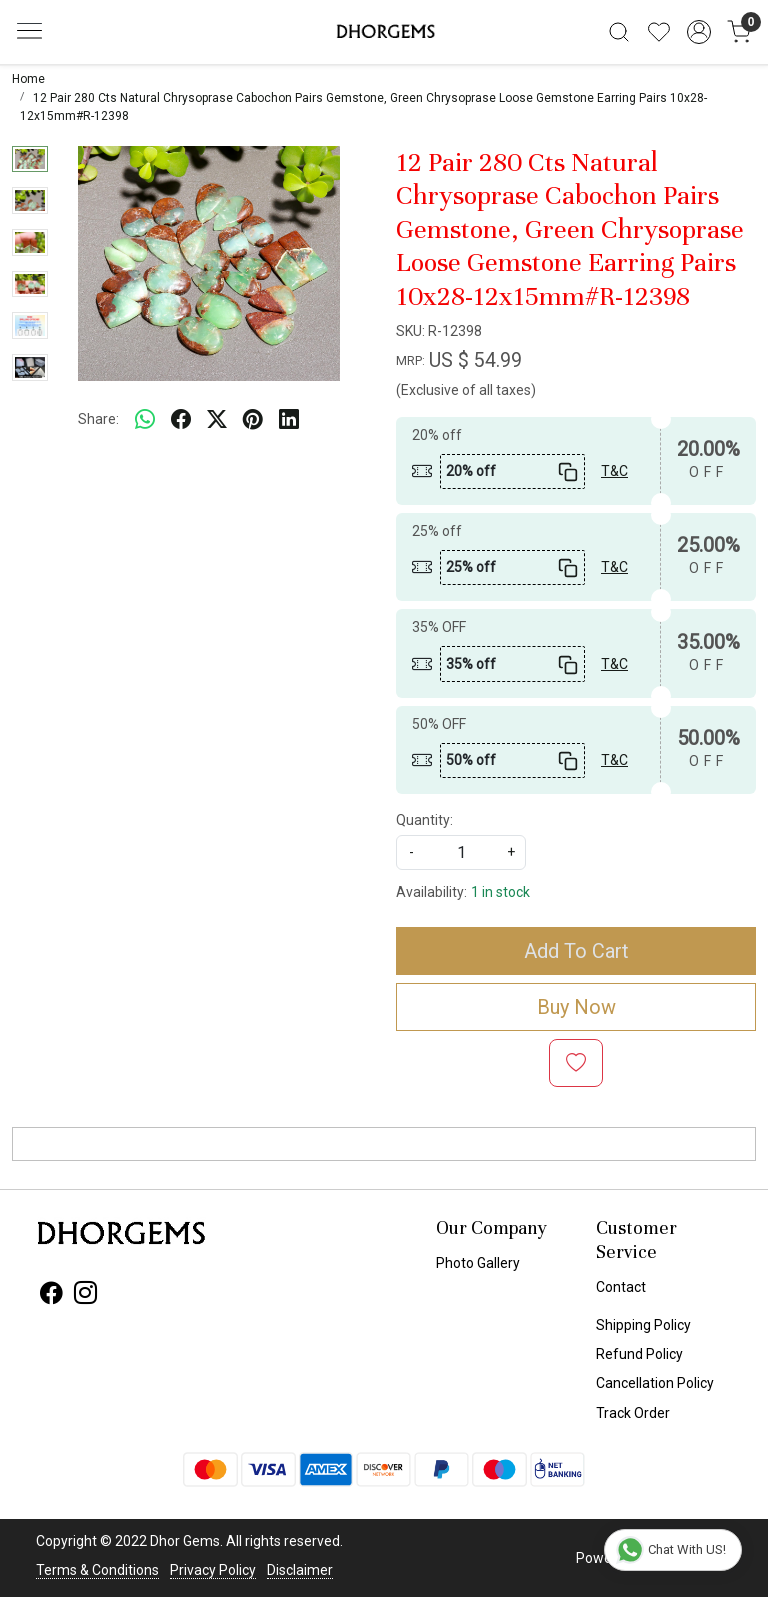 The width and height of the screenshot is (768, 1597). What do you see at coordinates (621, 1287) in the screenshot?
I see `Contact` at bounding box center [621, 1287].